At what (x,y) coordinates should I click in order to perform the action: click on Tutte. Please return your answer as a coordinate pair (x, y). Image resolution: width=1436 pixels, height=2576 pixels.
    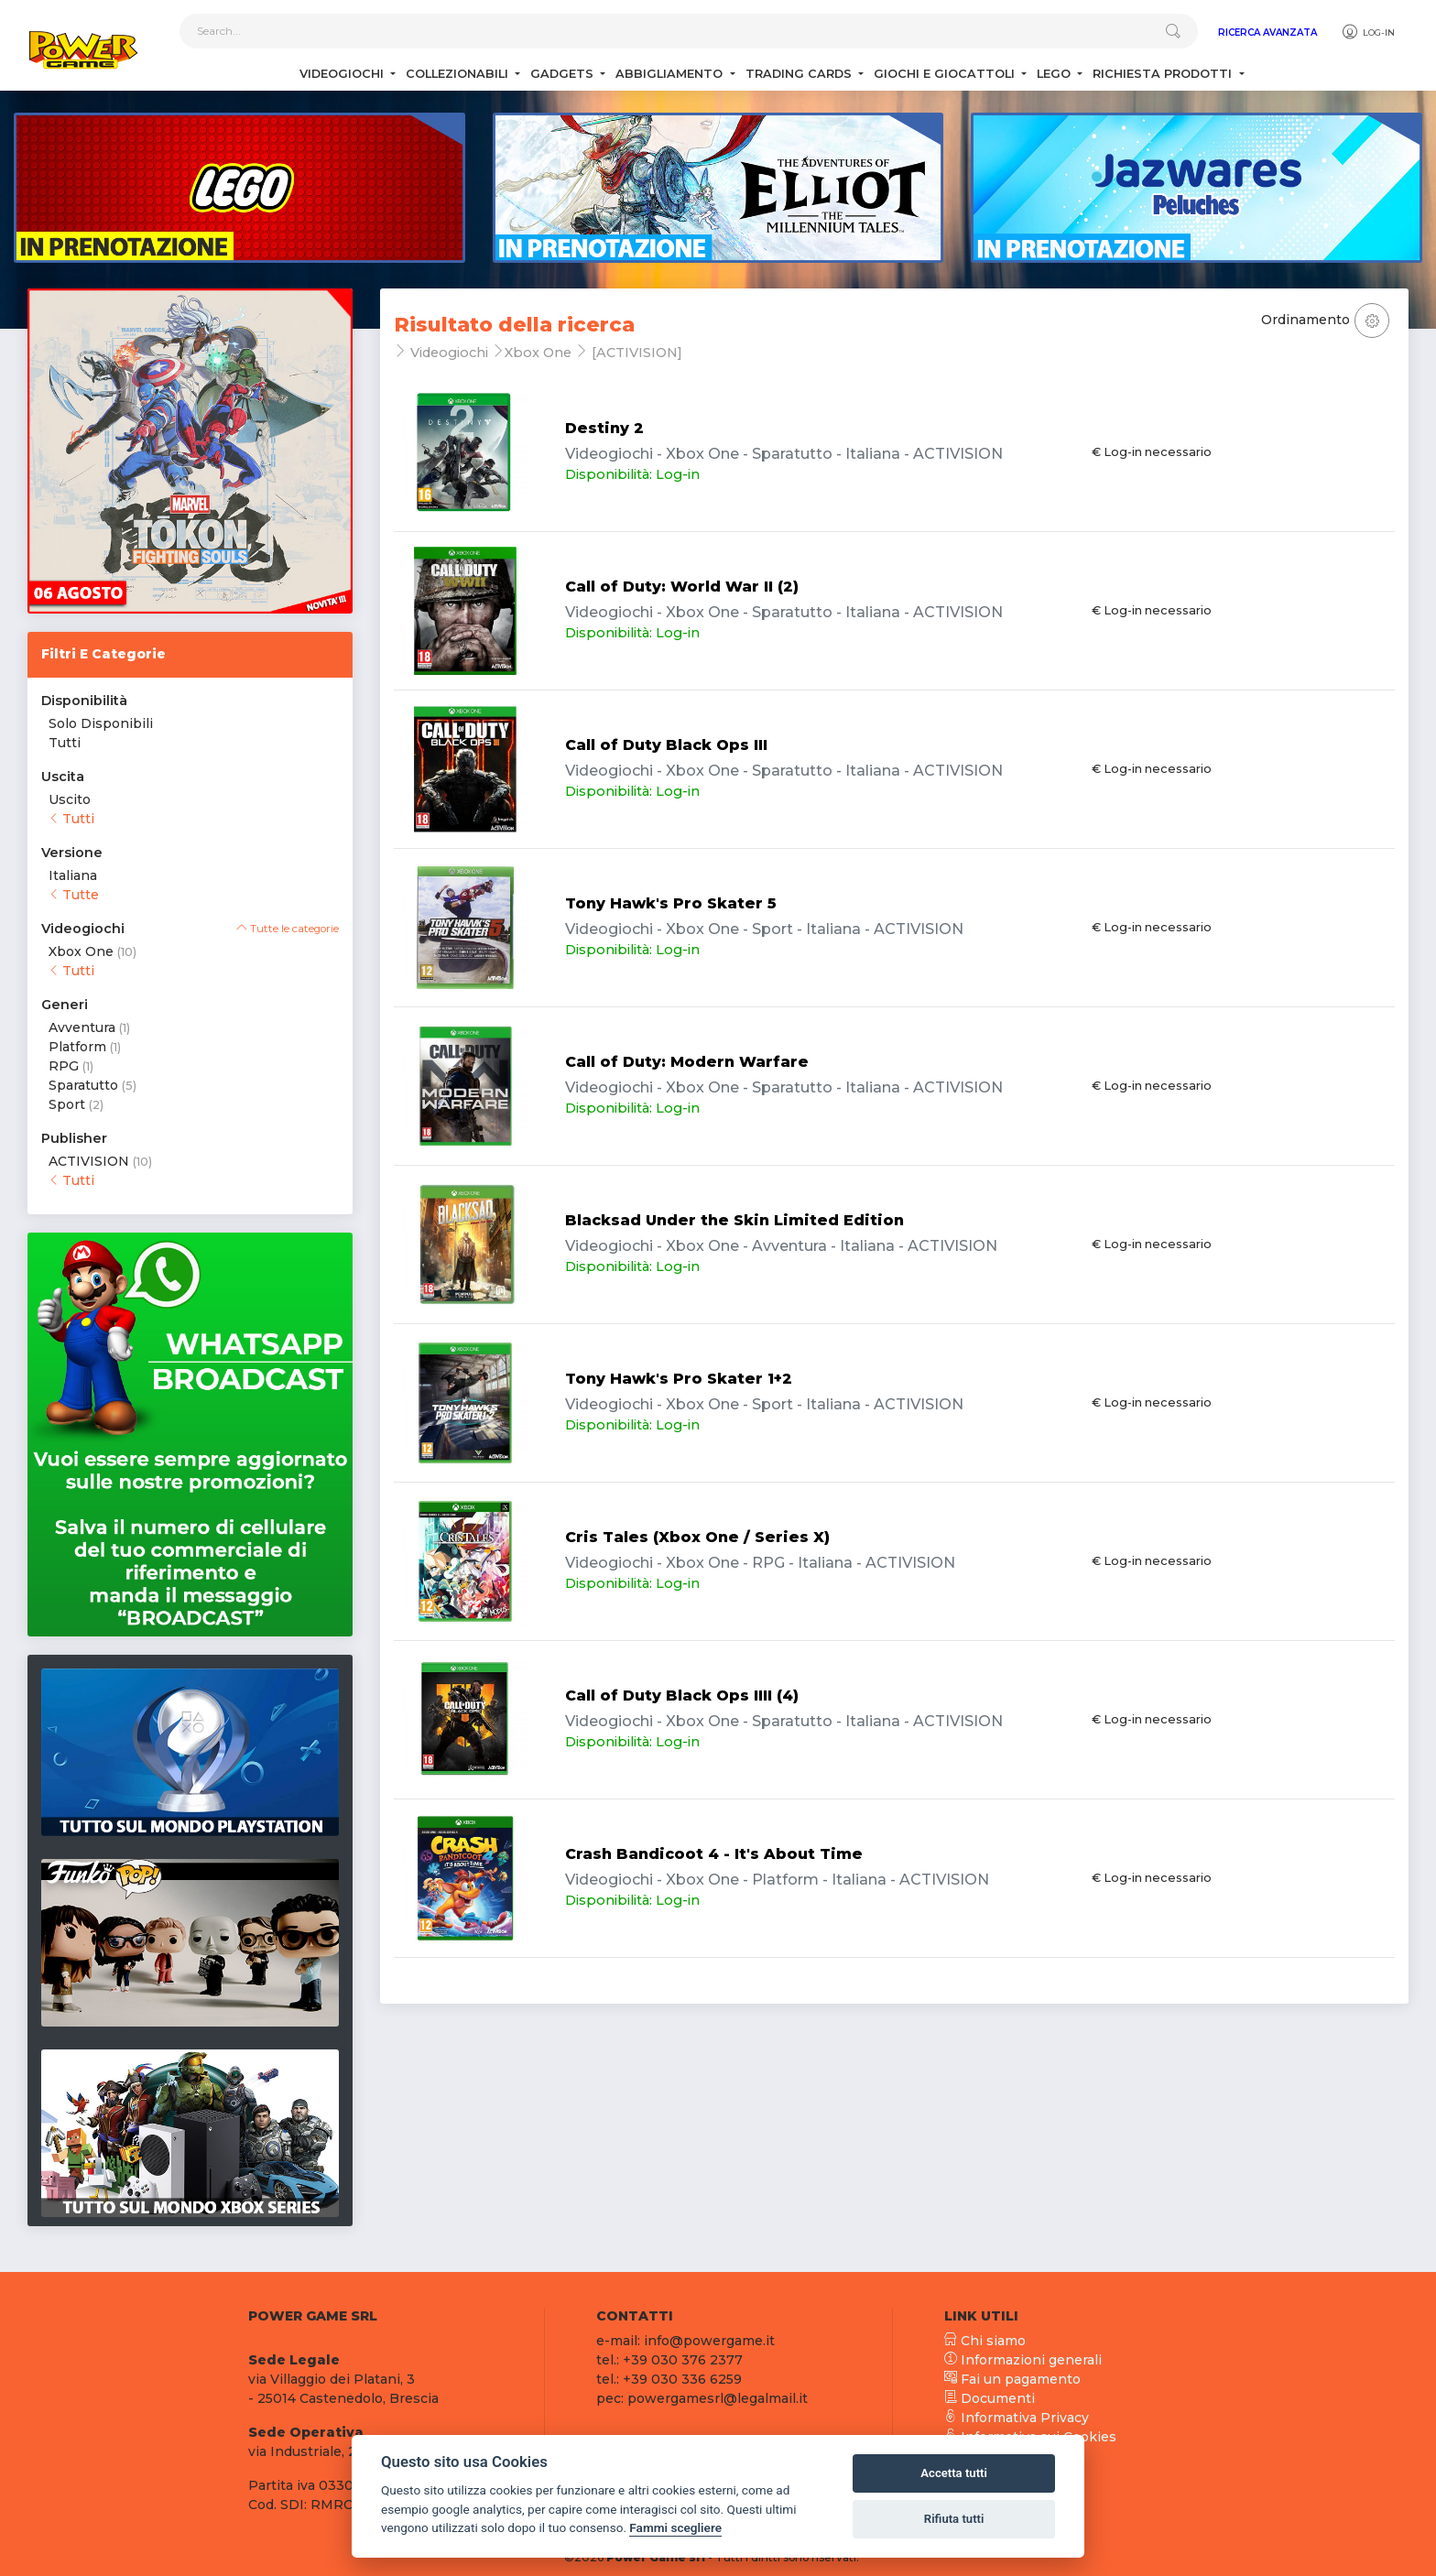
    Looking at the image, I should click on (74, 894).